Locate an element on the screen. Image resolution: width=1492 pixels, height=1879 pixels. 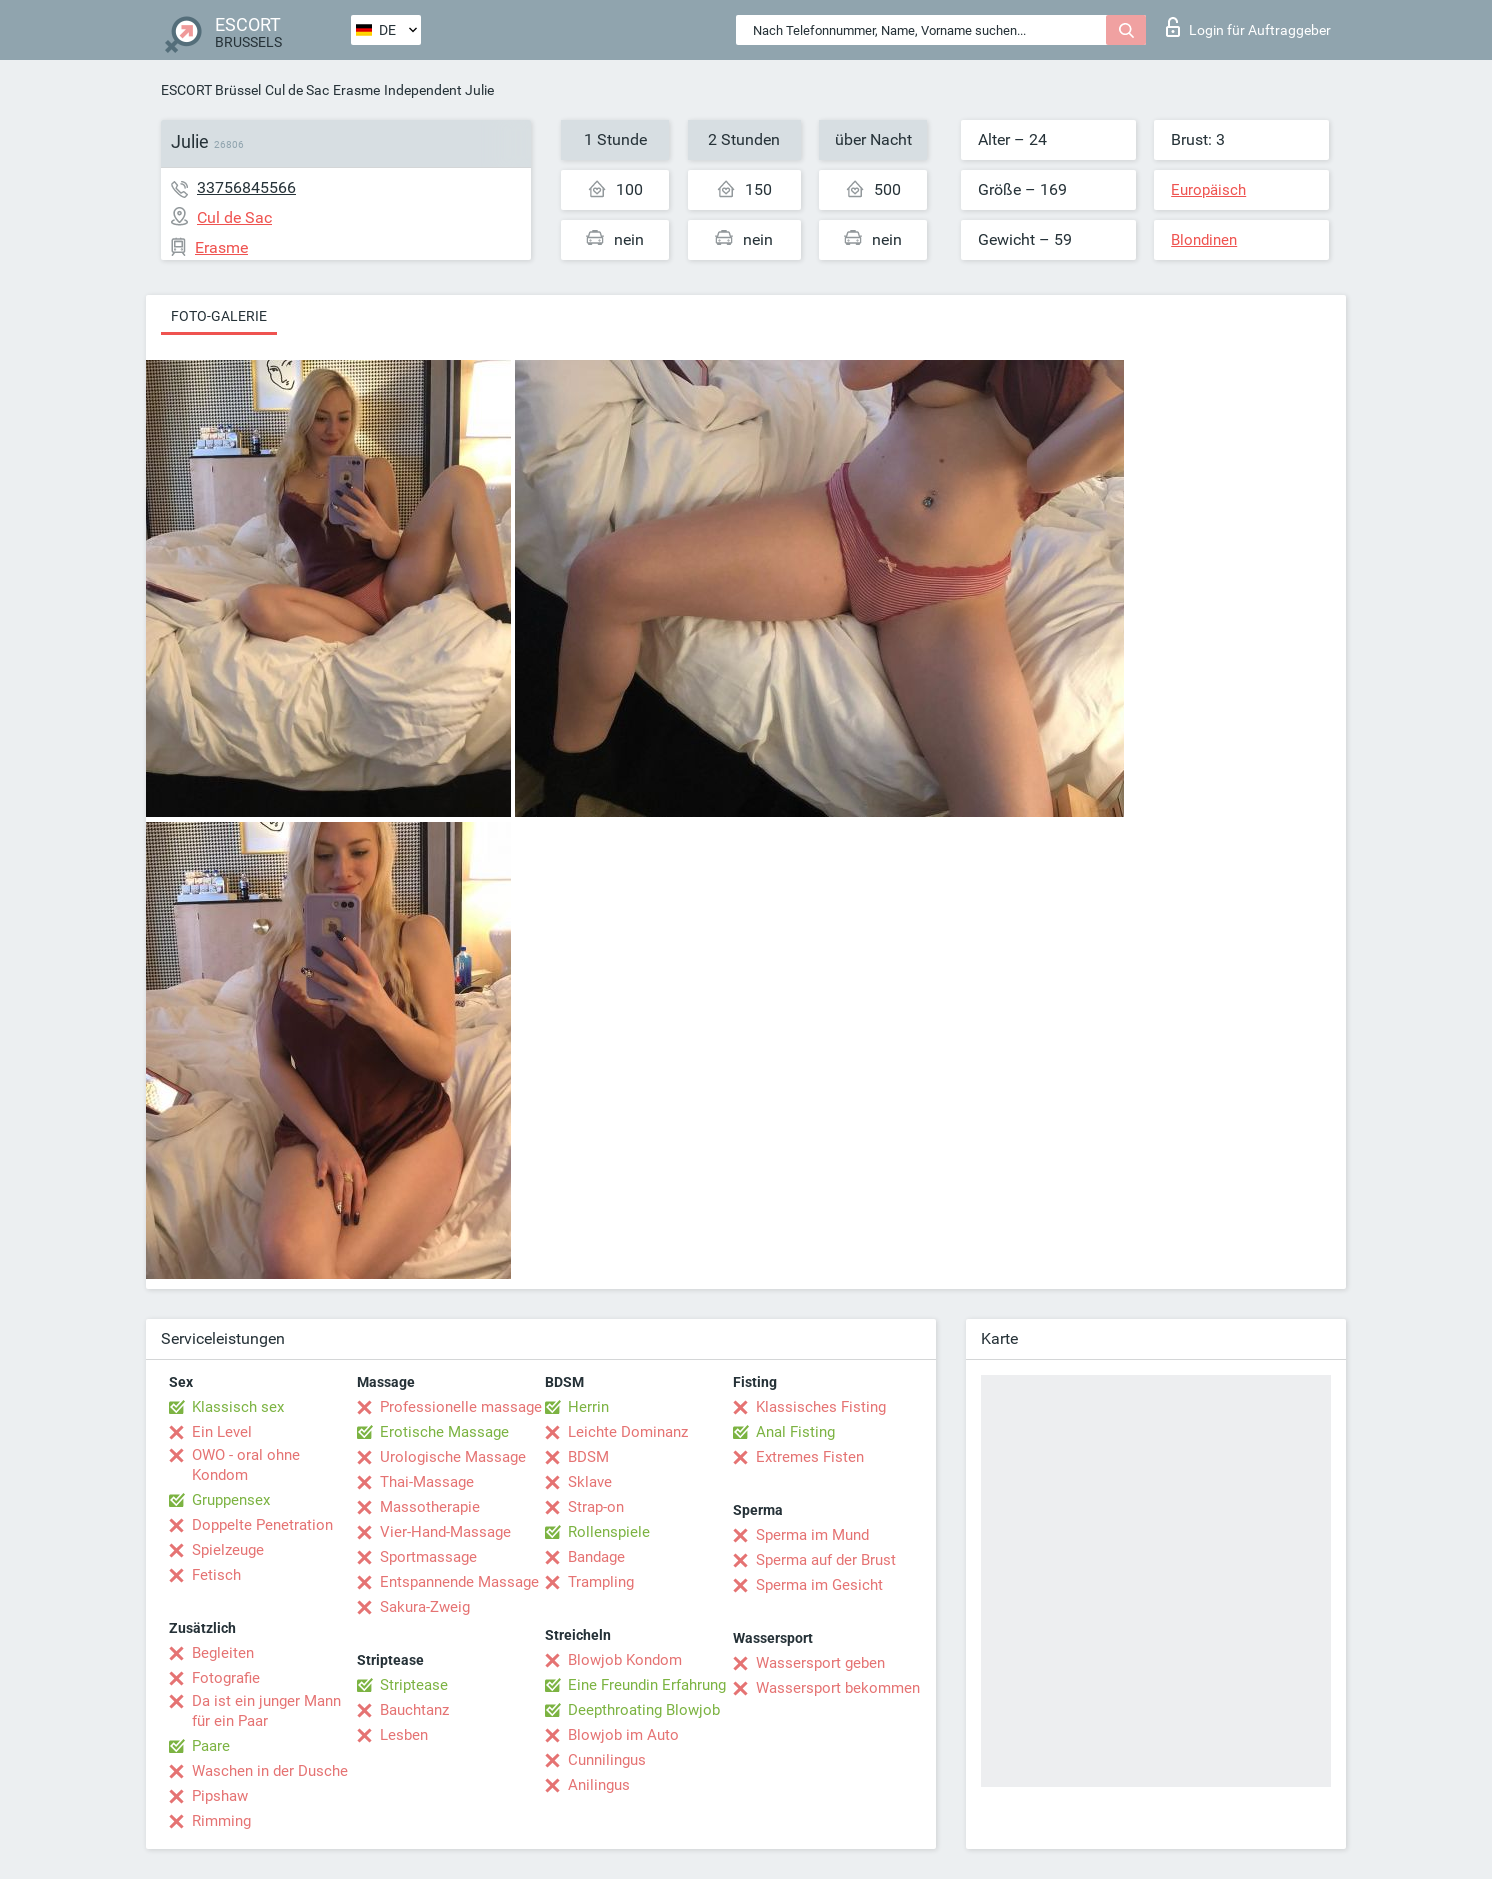
Eine Freundin Erfahrung is located at coordinates (647, 1685).